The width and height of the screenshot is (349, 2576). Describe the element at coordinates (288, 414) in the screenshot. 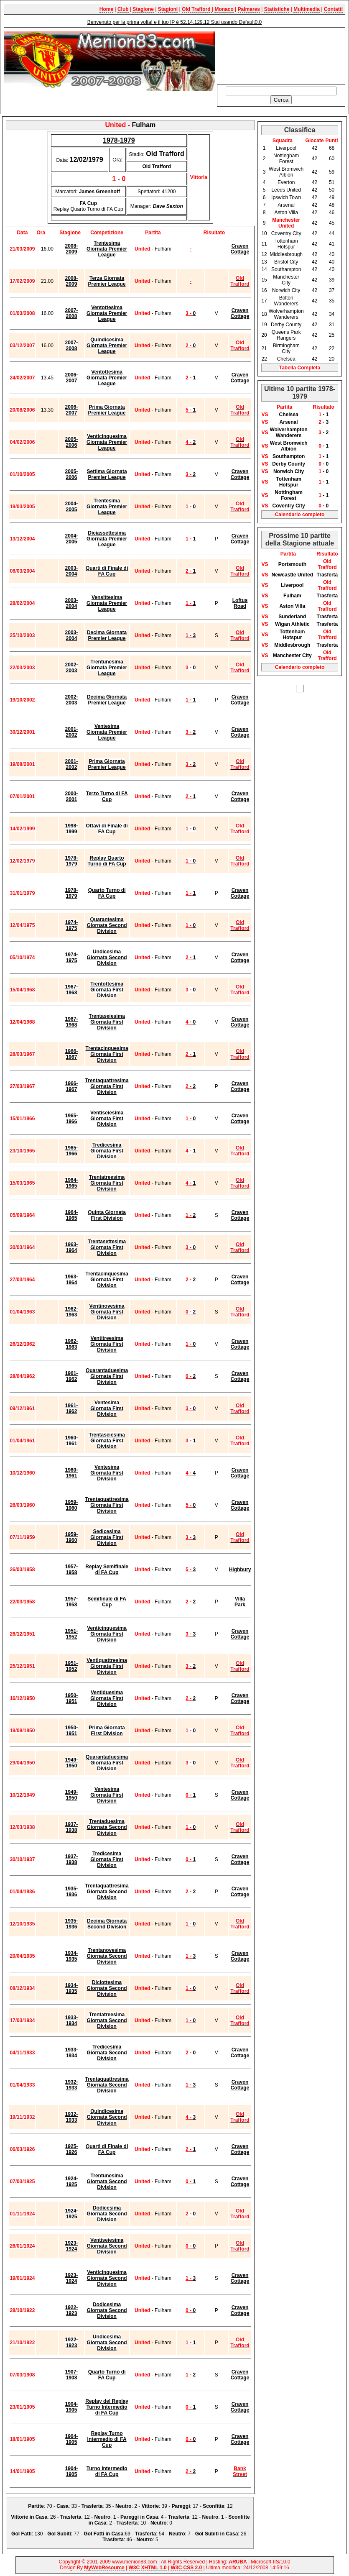

I see `Chelsea` at that location.